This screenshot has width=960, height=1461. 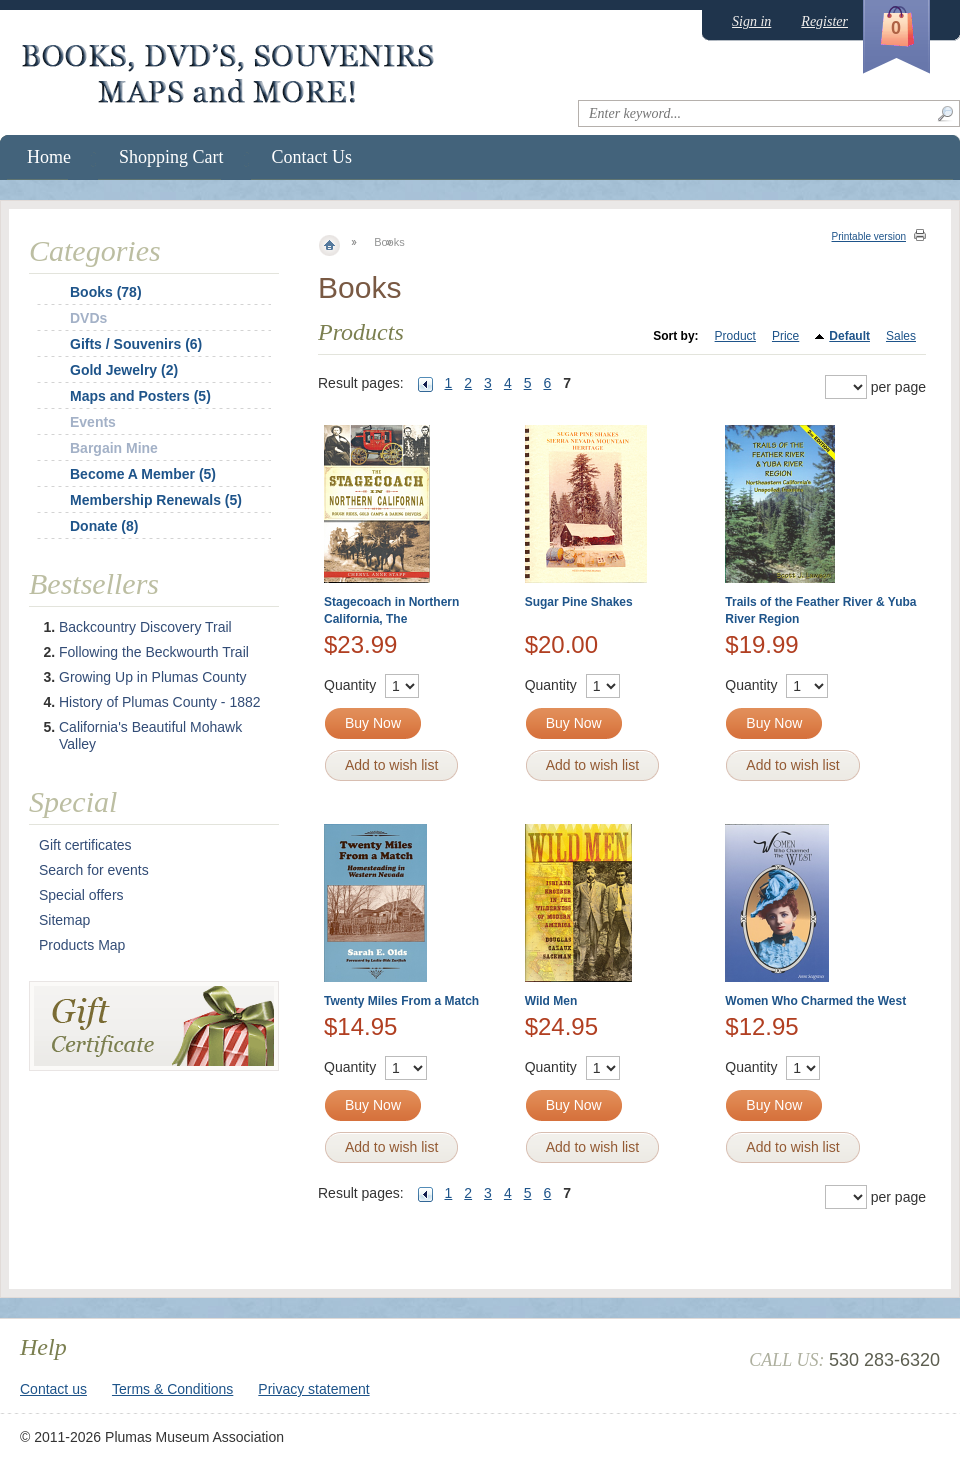 I want to click on Contact us, so click(x=53, y=1389).